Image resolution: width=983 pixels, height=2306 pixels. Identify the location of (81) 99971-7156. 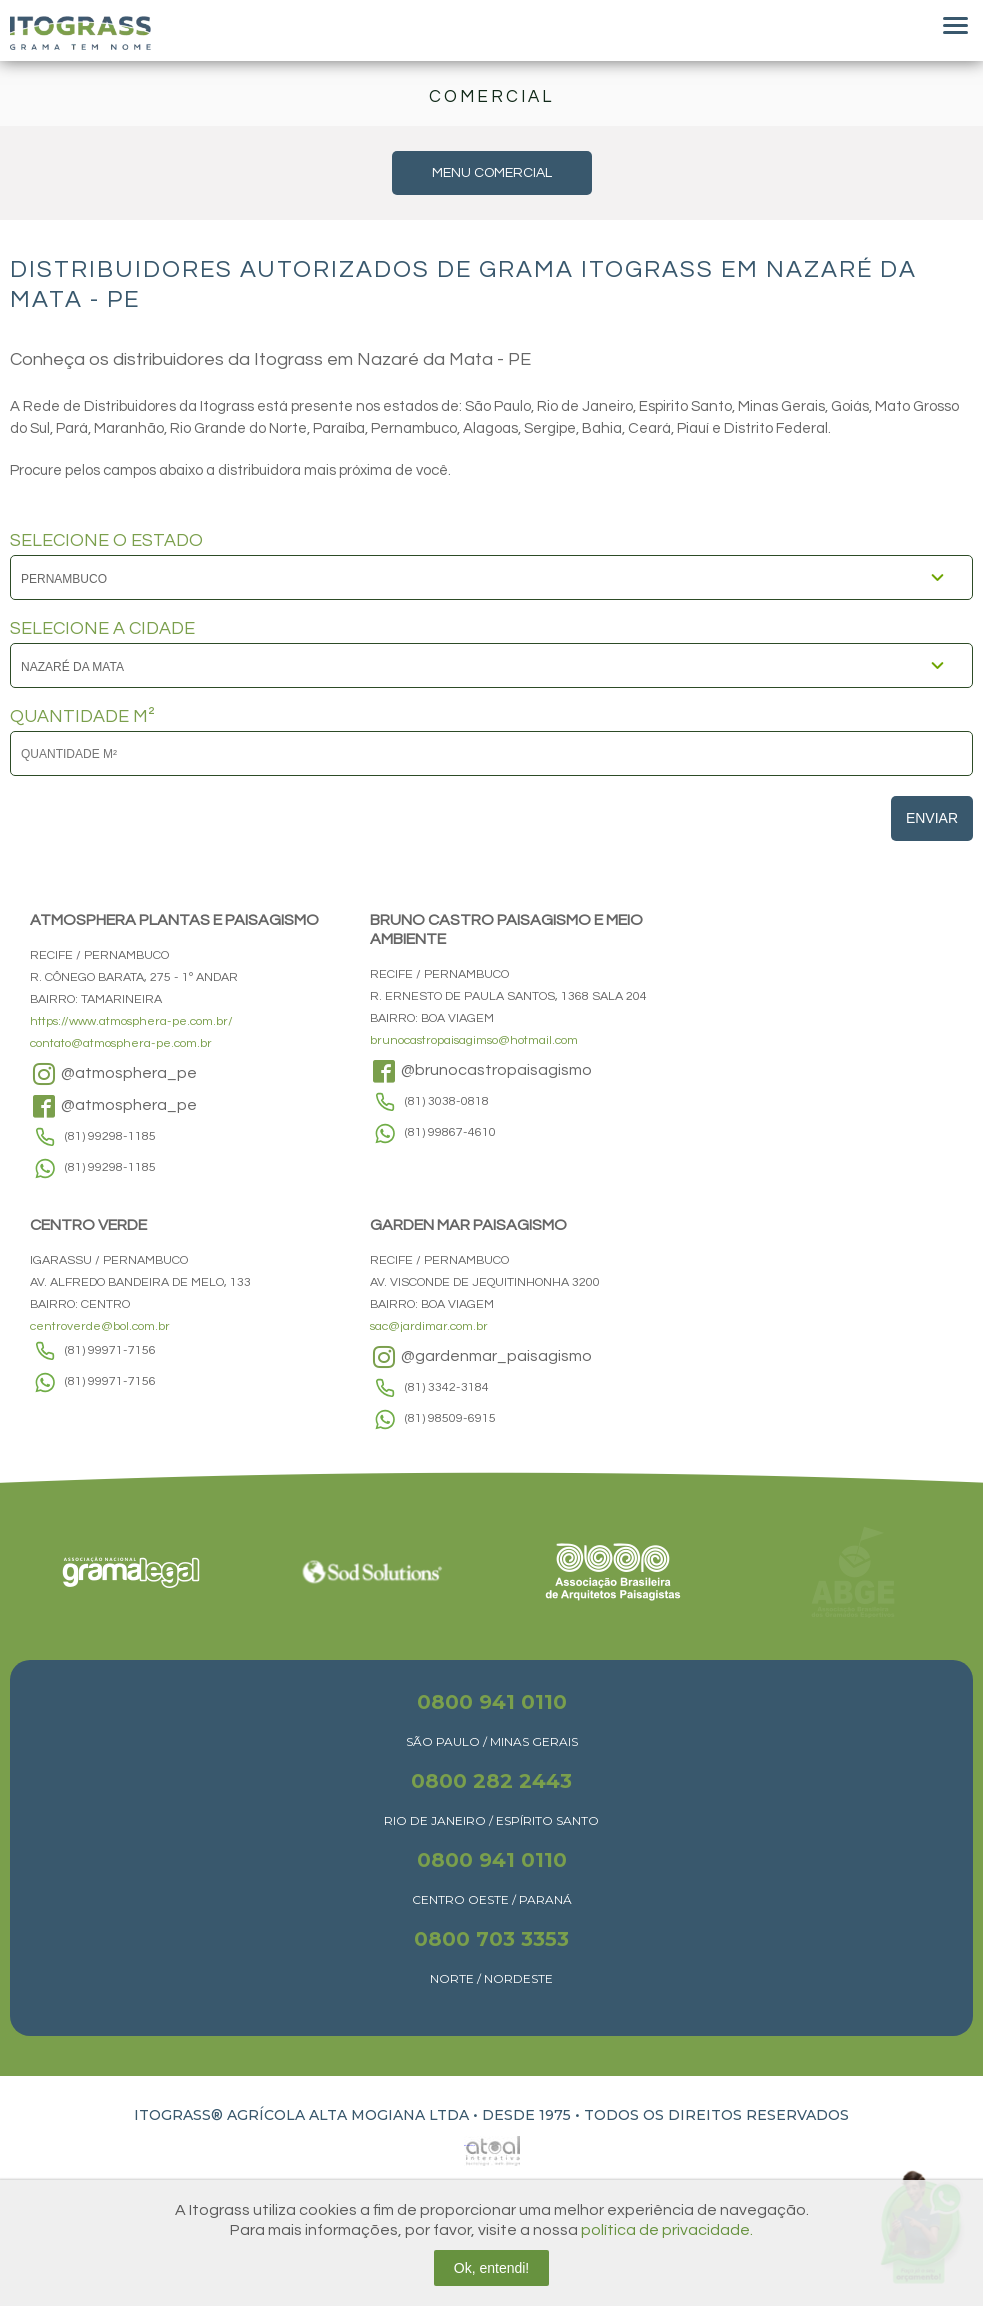
(110, 1350).